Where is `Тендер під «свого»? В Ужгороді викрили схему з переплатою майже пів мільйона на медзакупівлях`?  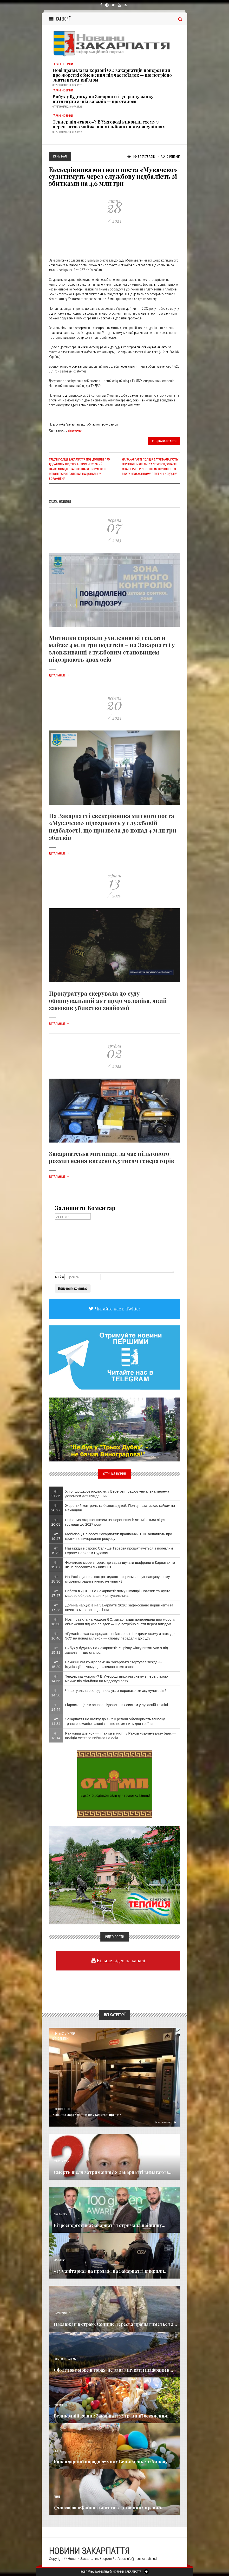 Тендер під «свого»? В Ужгороді викрили схему з переплатою майже пів мільйона на медзакупівлях is located at coordinates (108, 124).